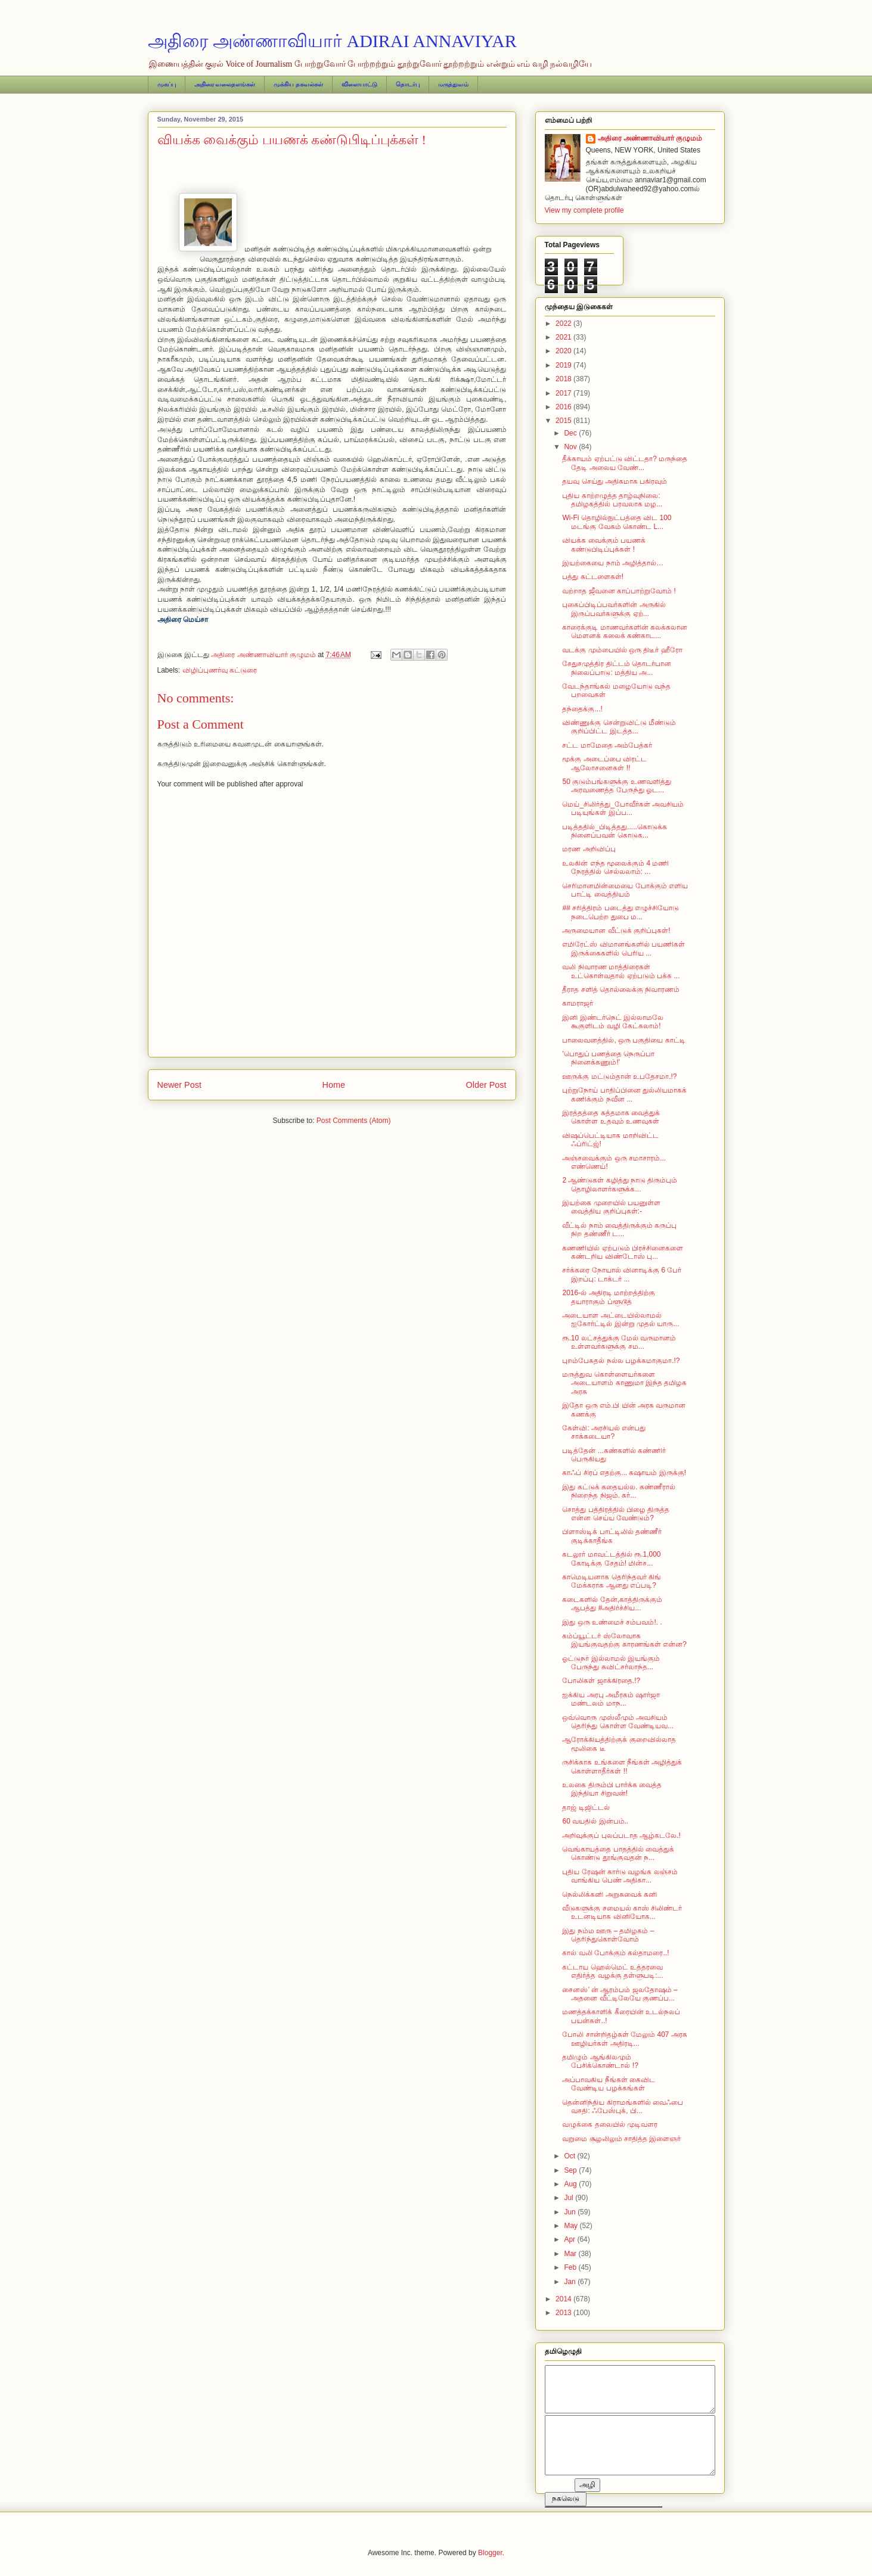 This screenshot has height=2576, width=872. What do you see at coordinates (611, 1581) in the screenshot?
I see `காமெடியனாக தெரிந்தவர் கிங் மேக்கராக ஆனது எப்படி?` at bounding box center [611, 1581].